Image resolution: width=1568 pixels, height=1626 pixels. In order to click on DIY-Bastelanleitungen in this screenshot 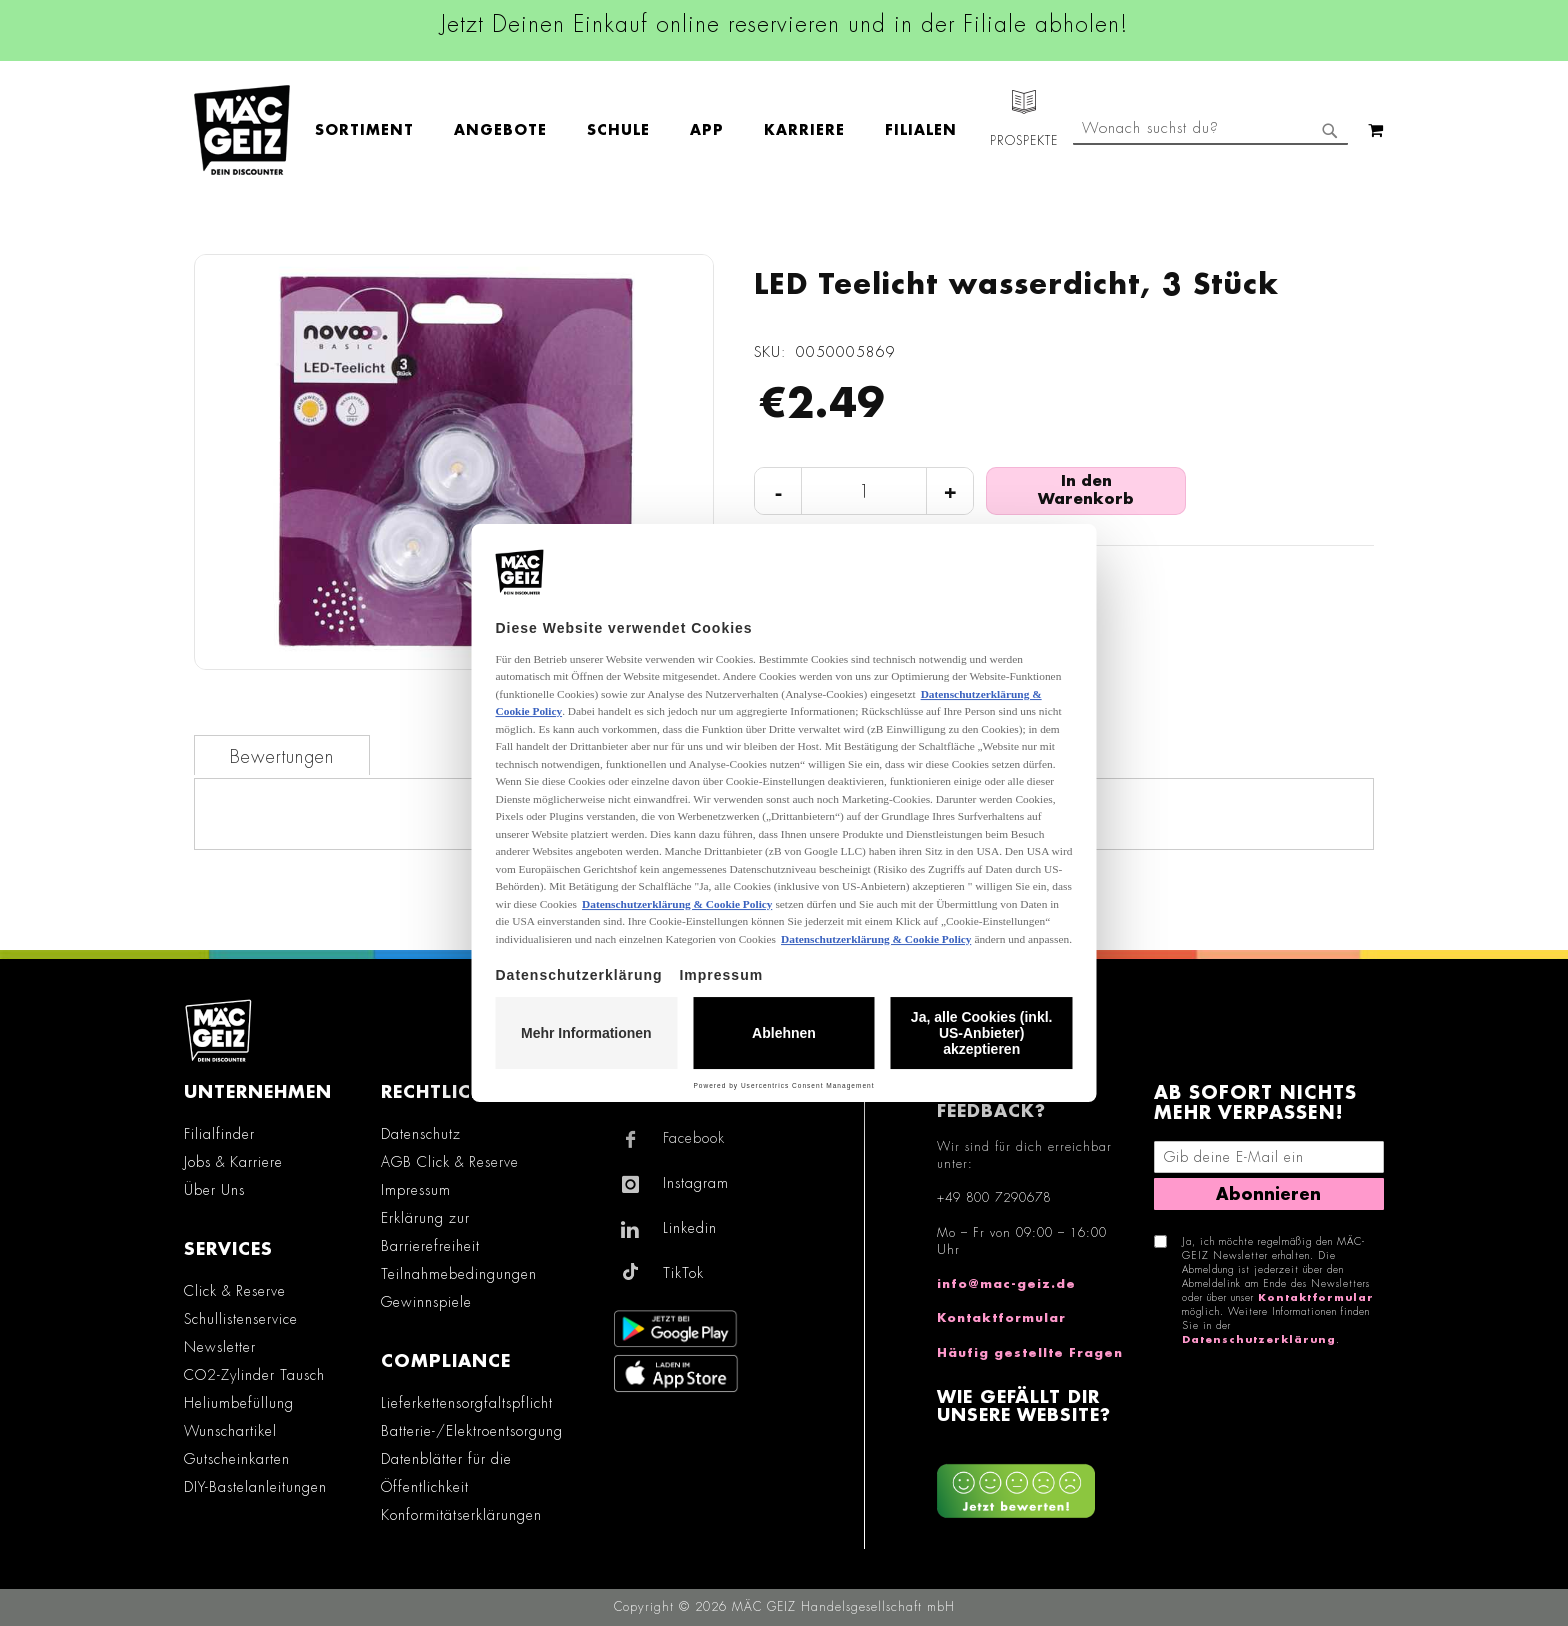, I will do `click(255, 1487)`.